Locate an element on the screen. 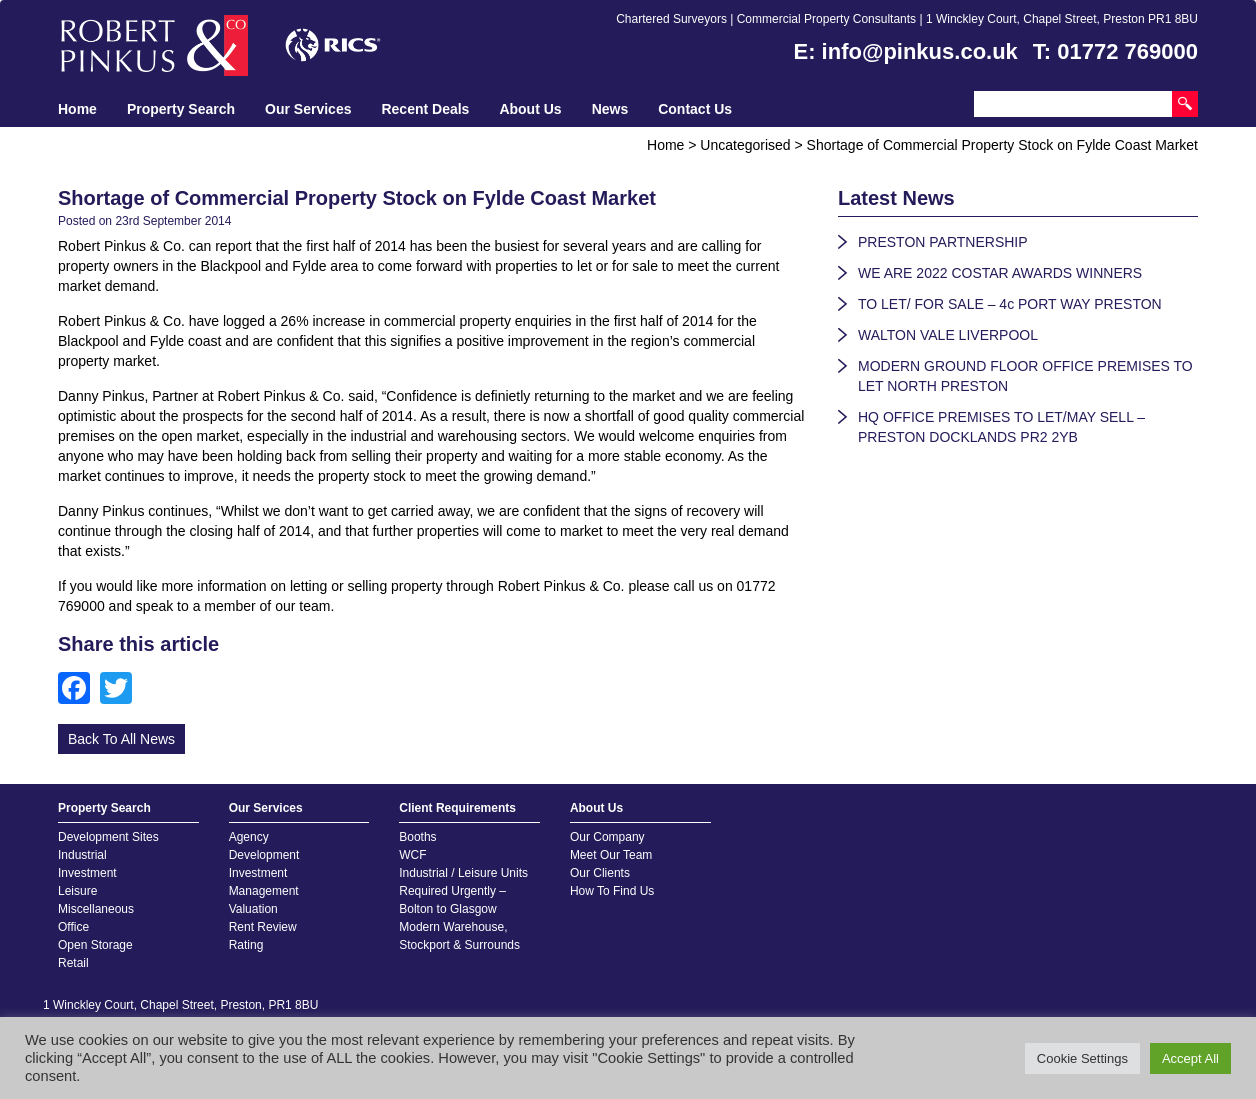 This screenshot has width=1256, height=1099. Industrial is located at coordinates (82, 855).